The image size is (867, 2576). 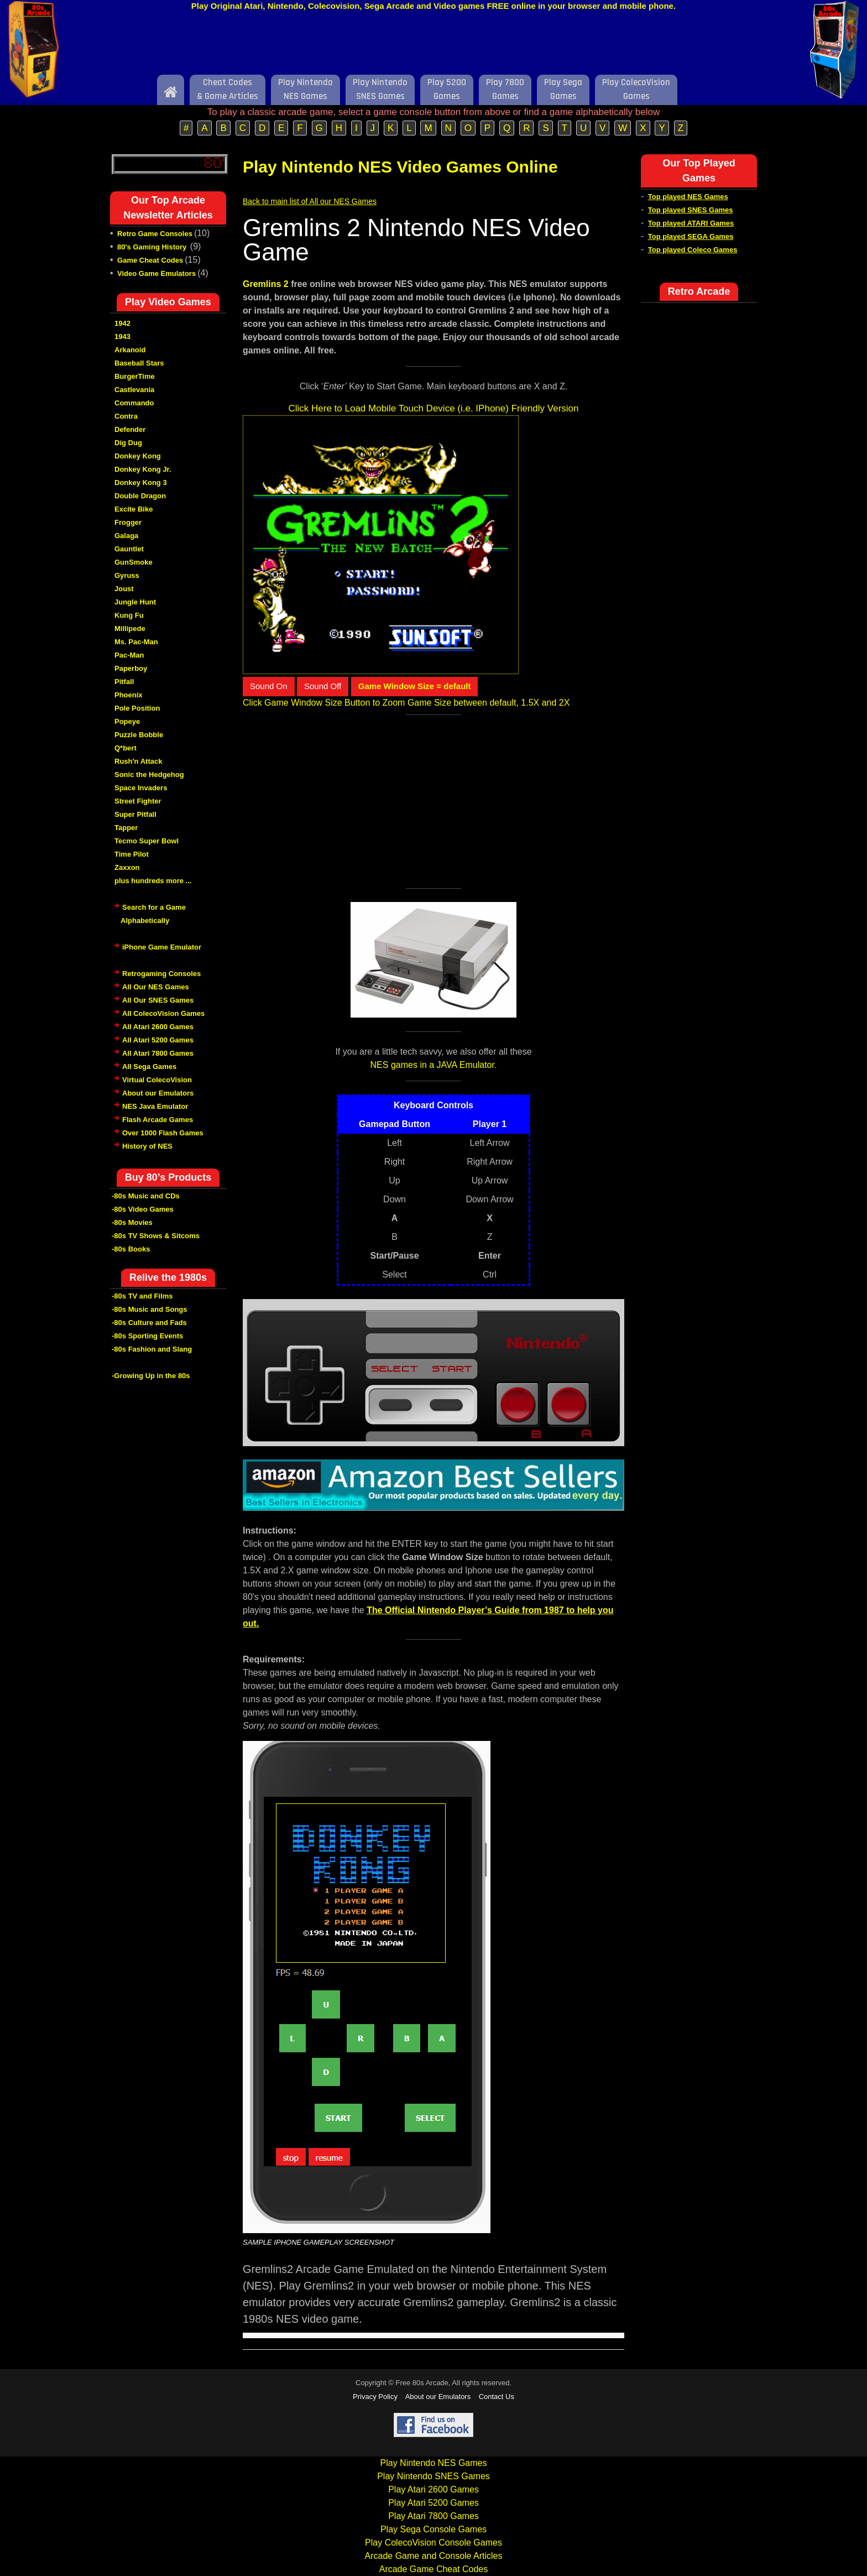 What do you see at coordinates (146, 1196) in the screenshot?
I see `-80s Music and CDs` at bounding box center [146, 1196].